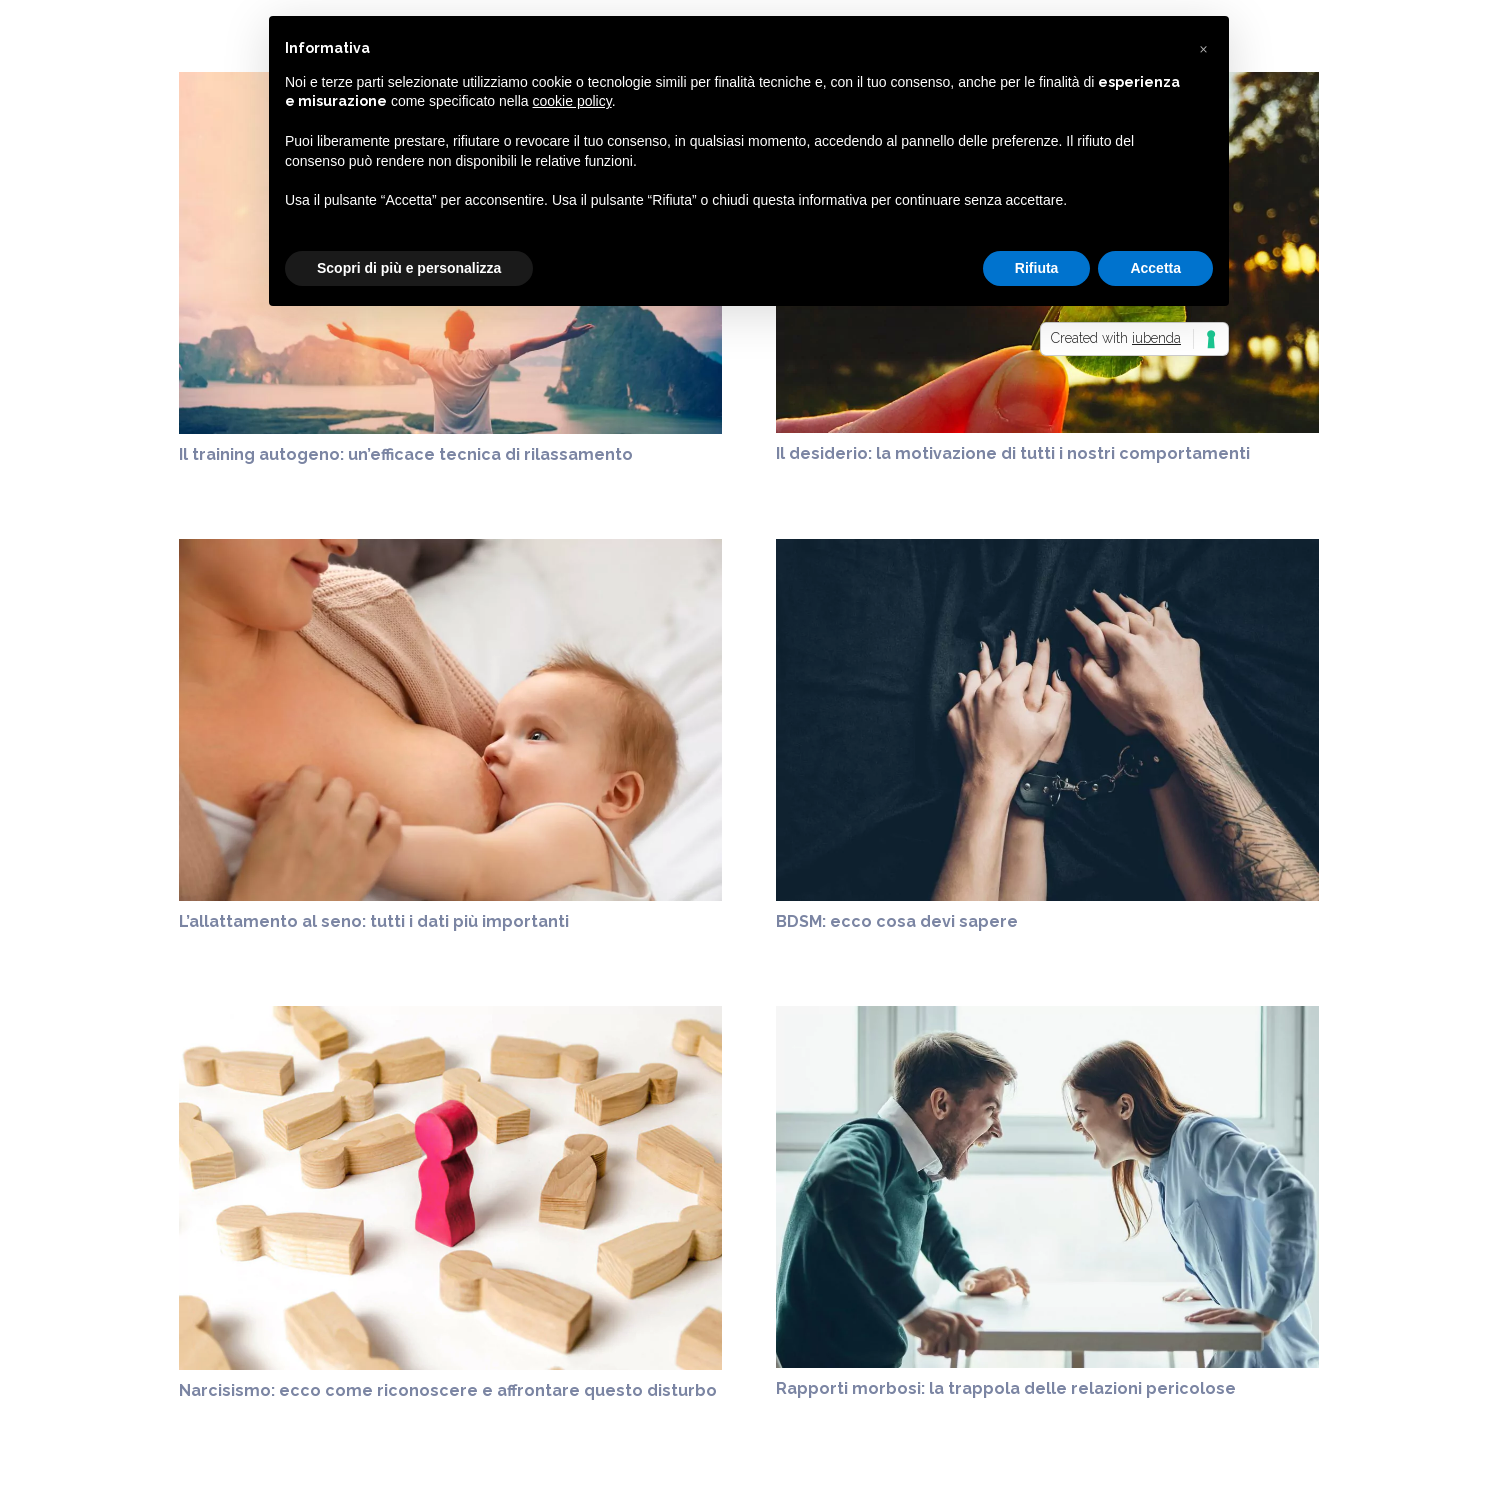  Describe the element at coordinates (450, 1017) in the screenshot. I see `[Narcisismo: ecco come riconoscere e affrontare questo disturbo]` at that location.